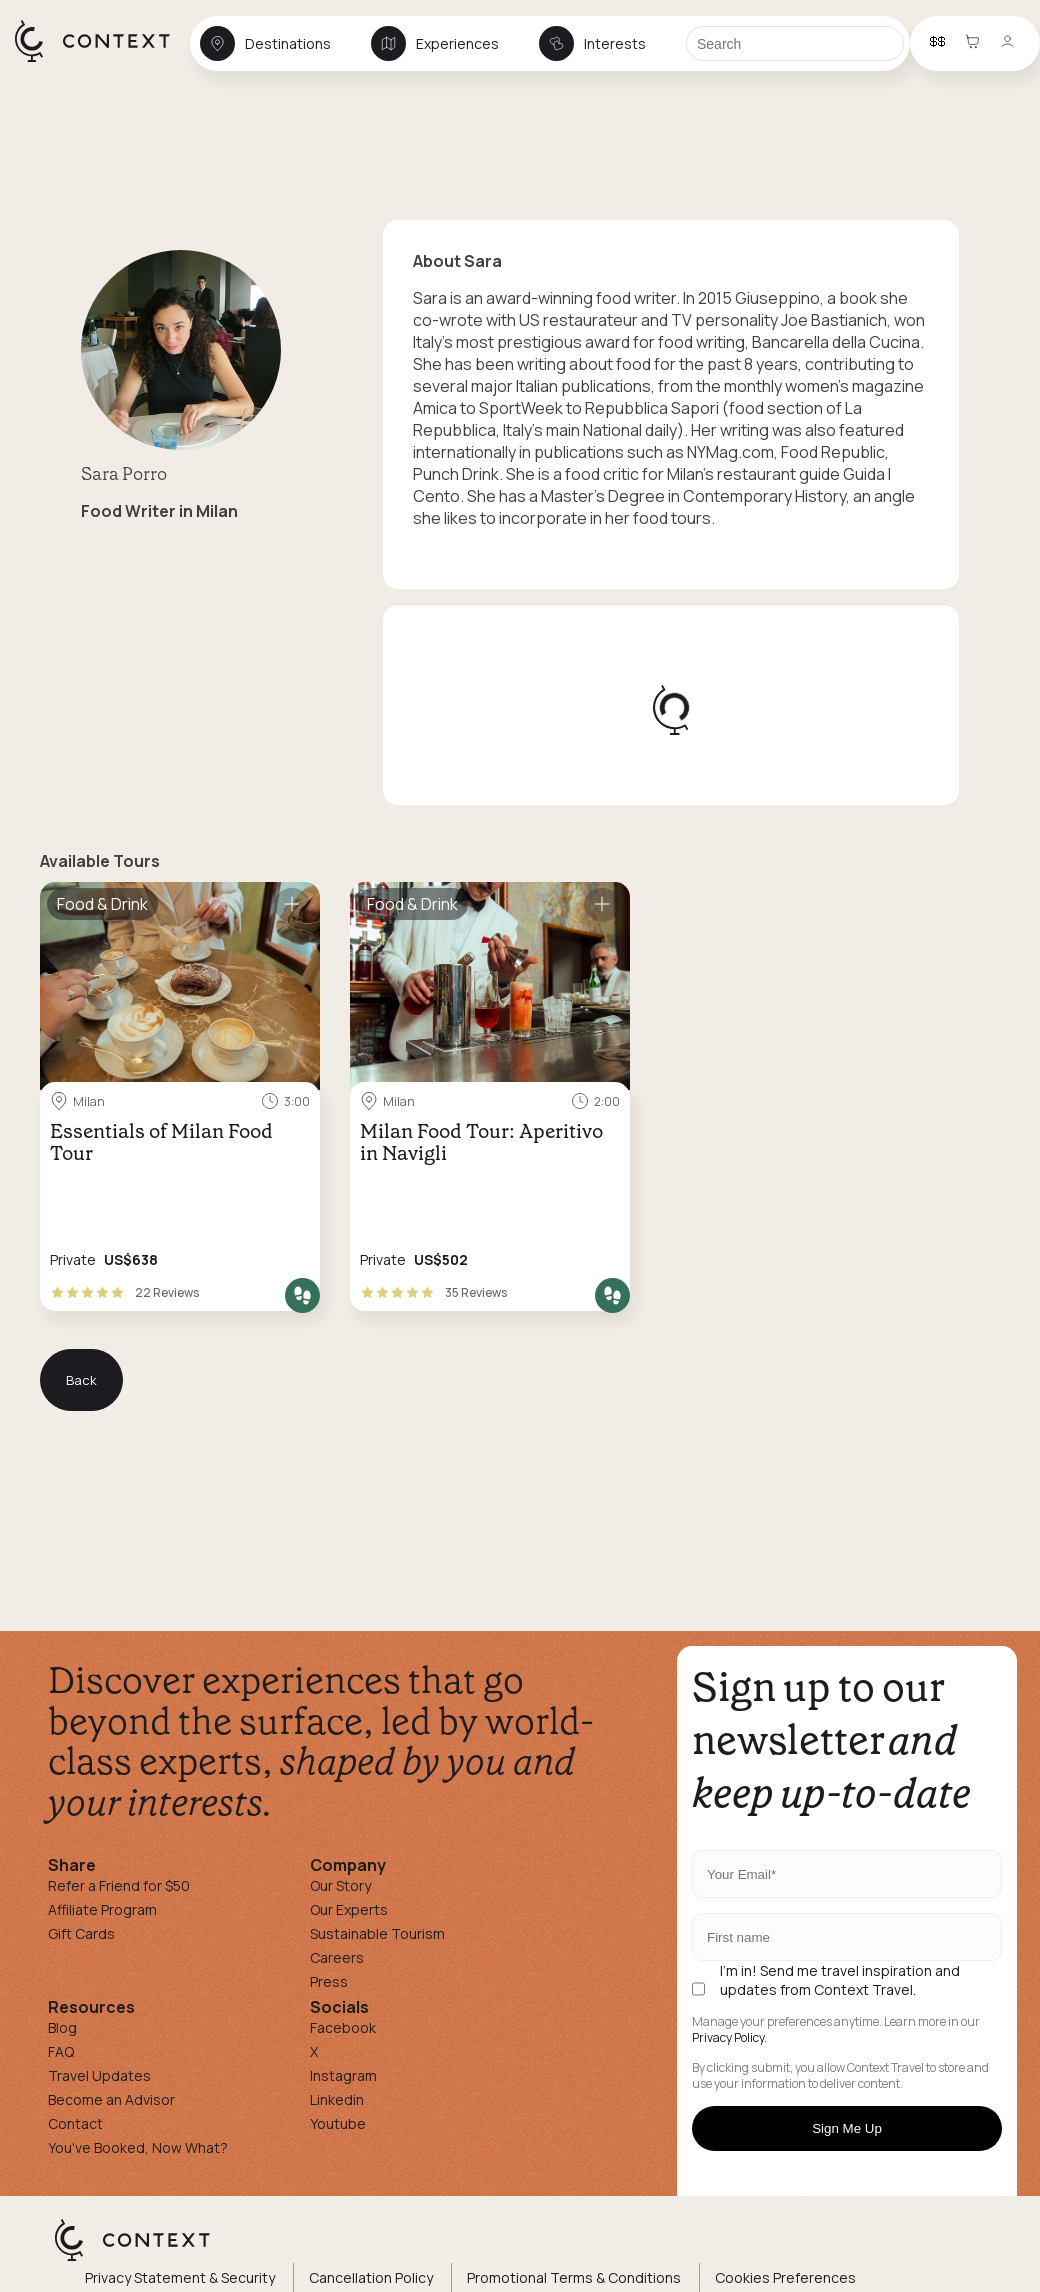 The height and width of the screenshot is (2292, 1040). What do you see at coordinates (111, 2099) in the screenshot?
I see `Become an Advisor` at bounding box center [111, 2099].